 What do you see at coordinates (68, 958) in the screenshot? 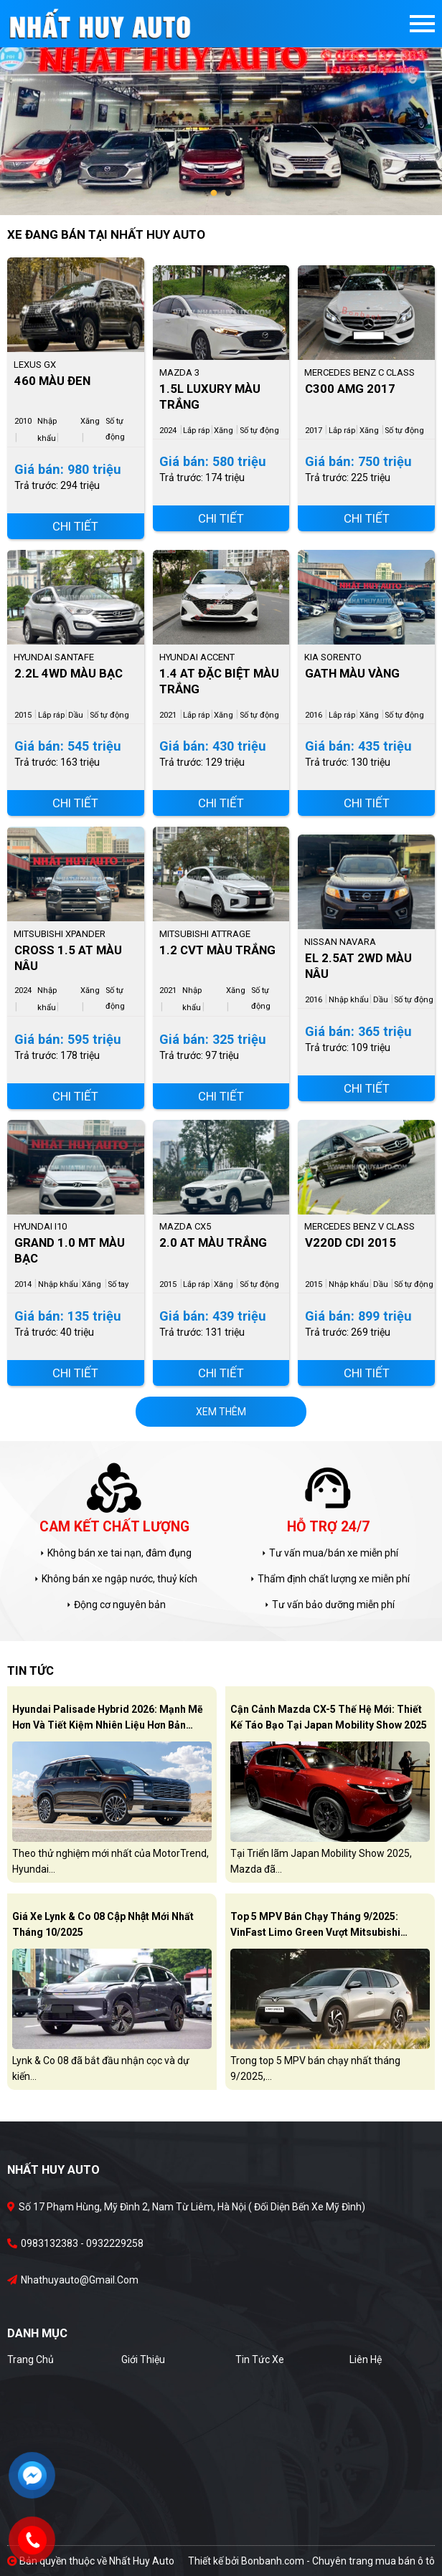
I see `Cross 1.5 AT Màu Nâu` at bounding box center [68, 958].